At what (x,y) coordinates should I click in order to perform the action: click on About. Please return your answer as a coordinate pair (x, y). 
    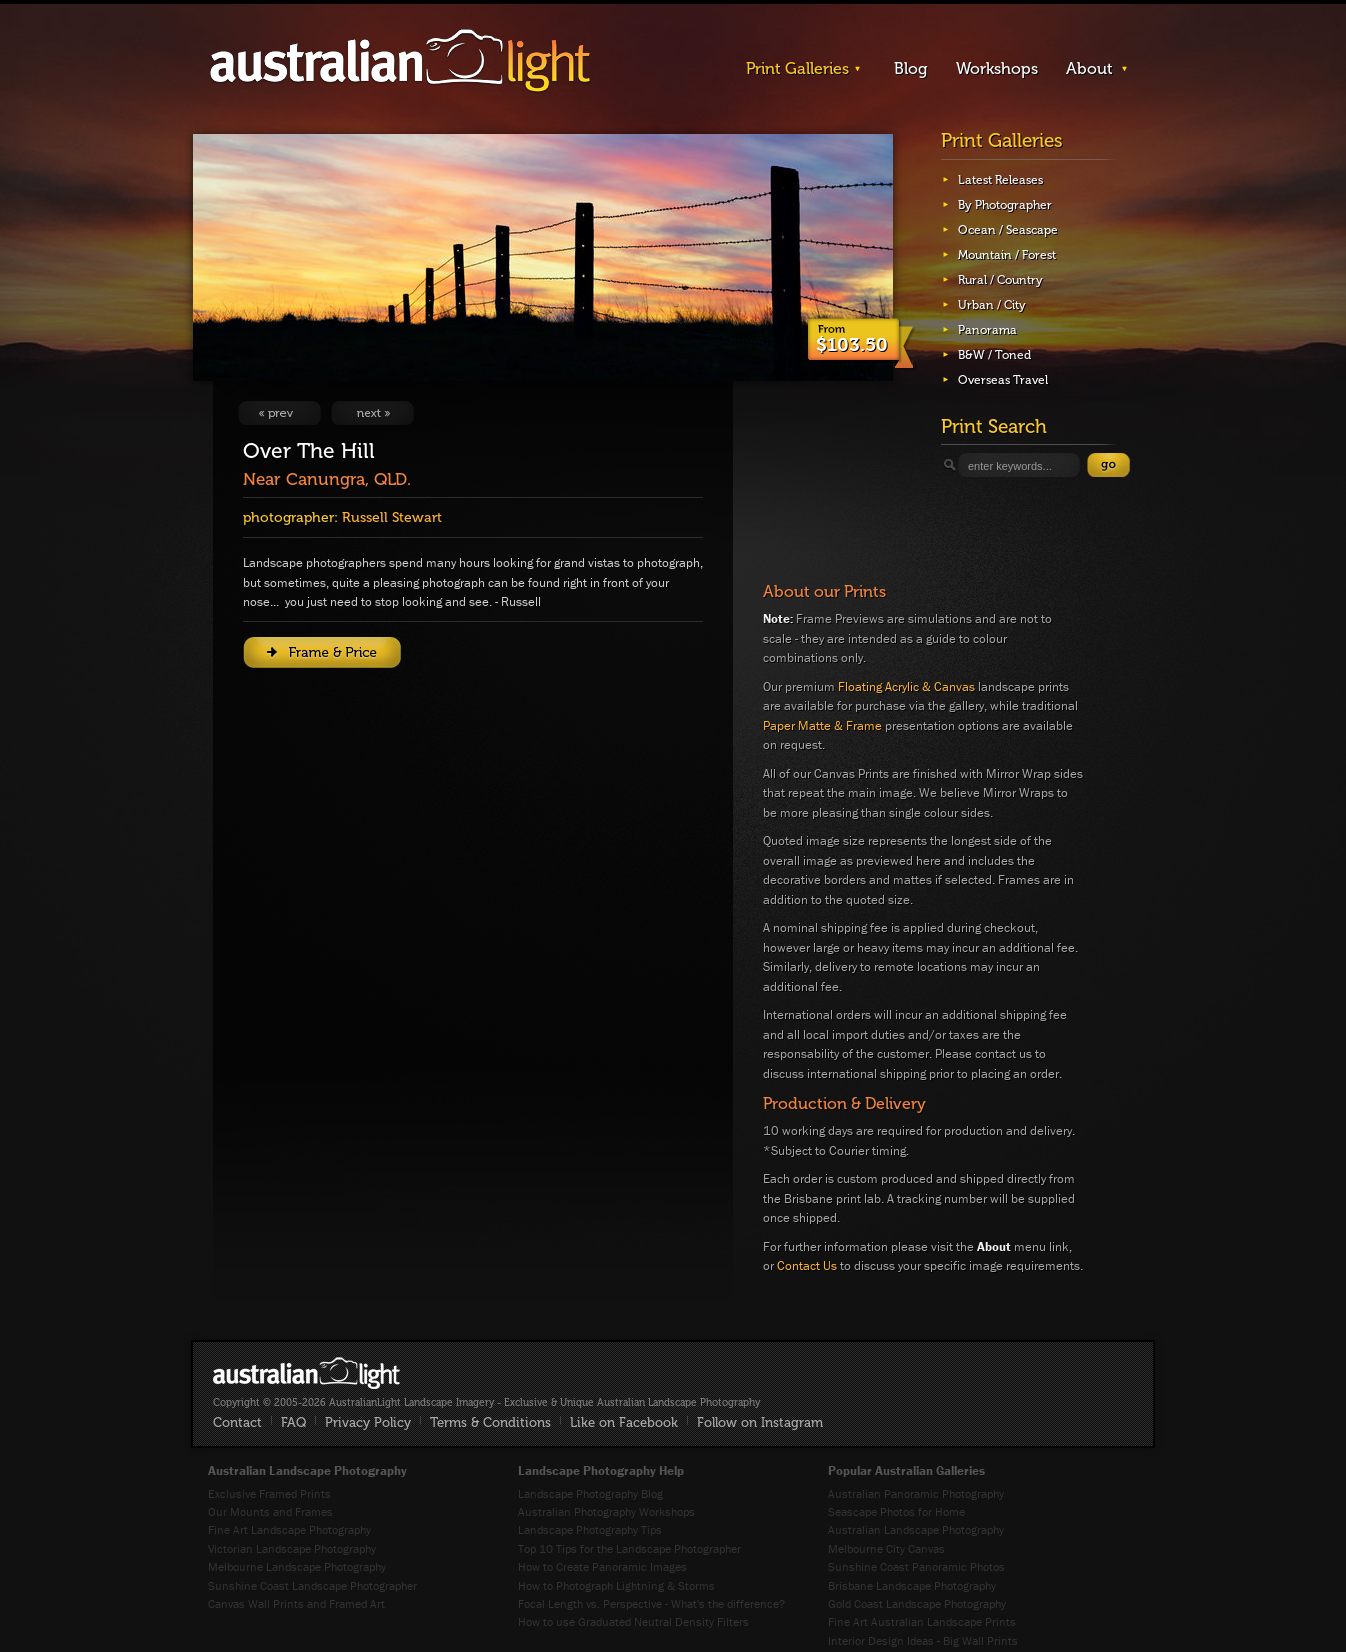
    Looking at the image, I should click on (1089, 68).